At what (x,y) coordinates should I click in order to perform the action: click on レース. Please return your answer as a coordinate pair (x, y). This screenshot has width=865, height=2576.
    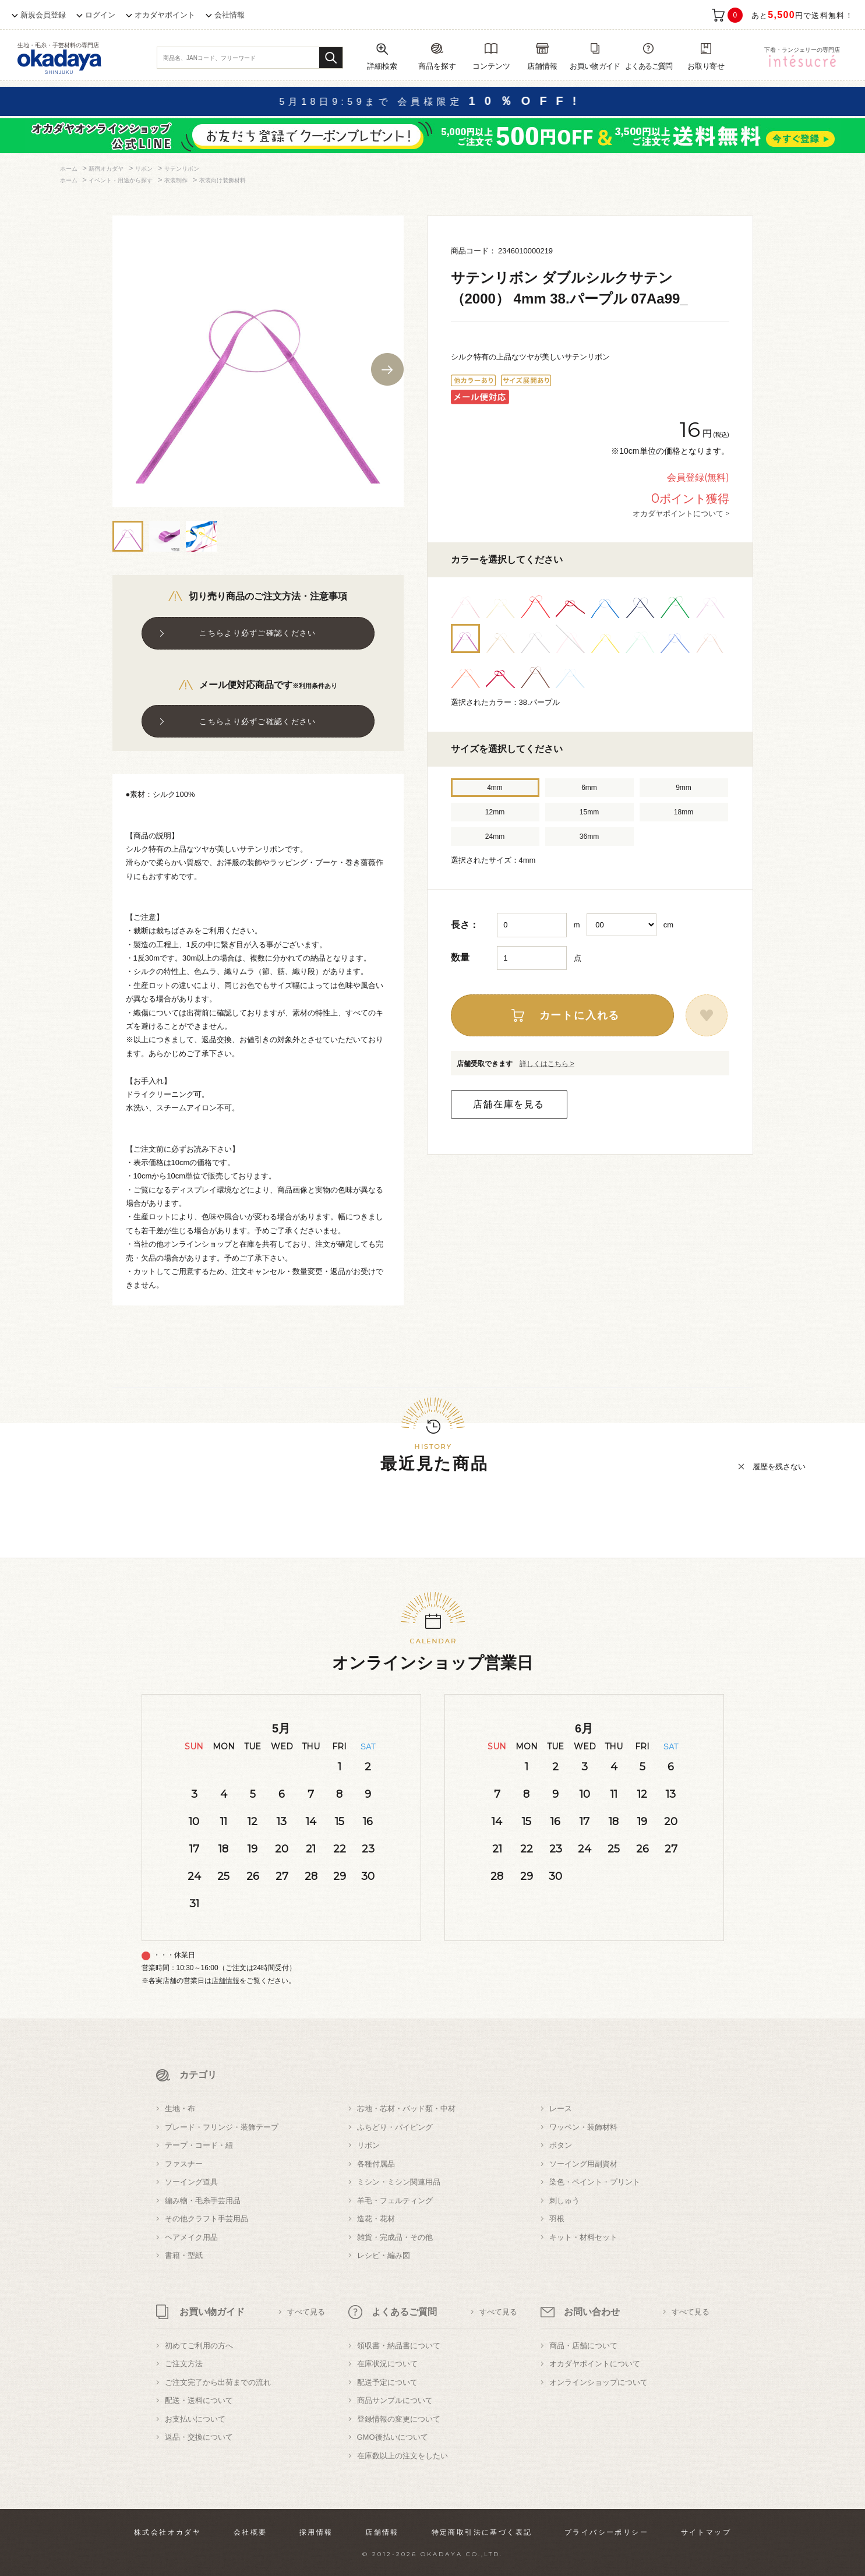
    Looking at the image, I should click on (560, 2108).